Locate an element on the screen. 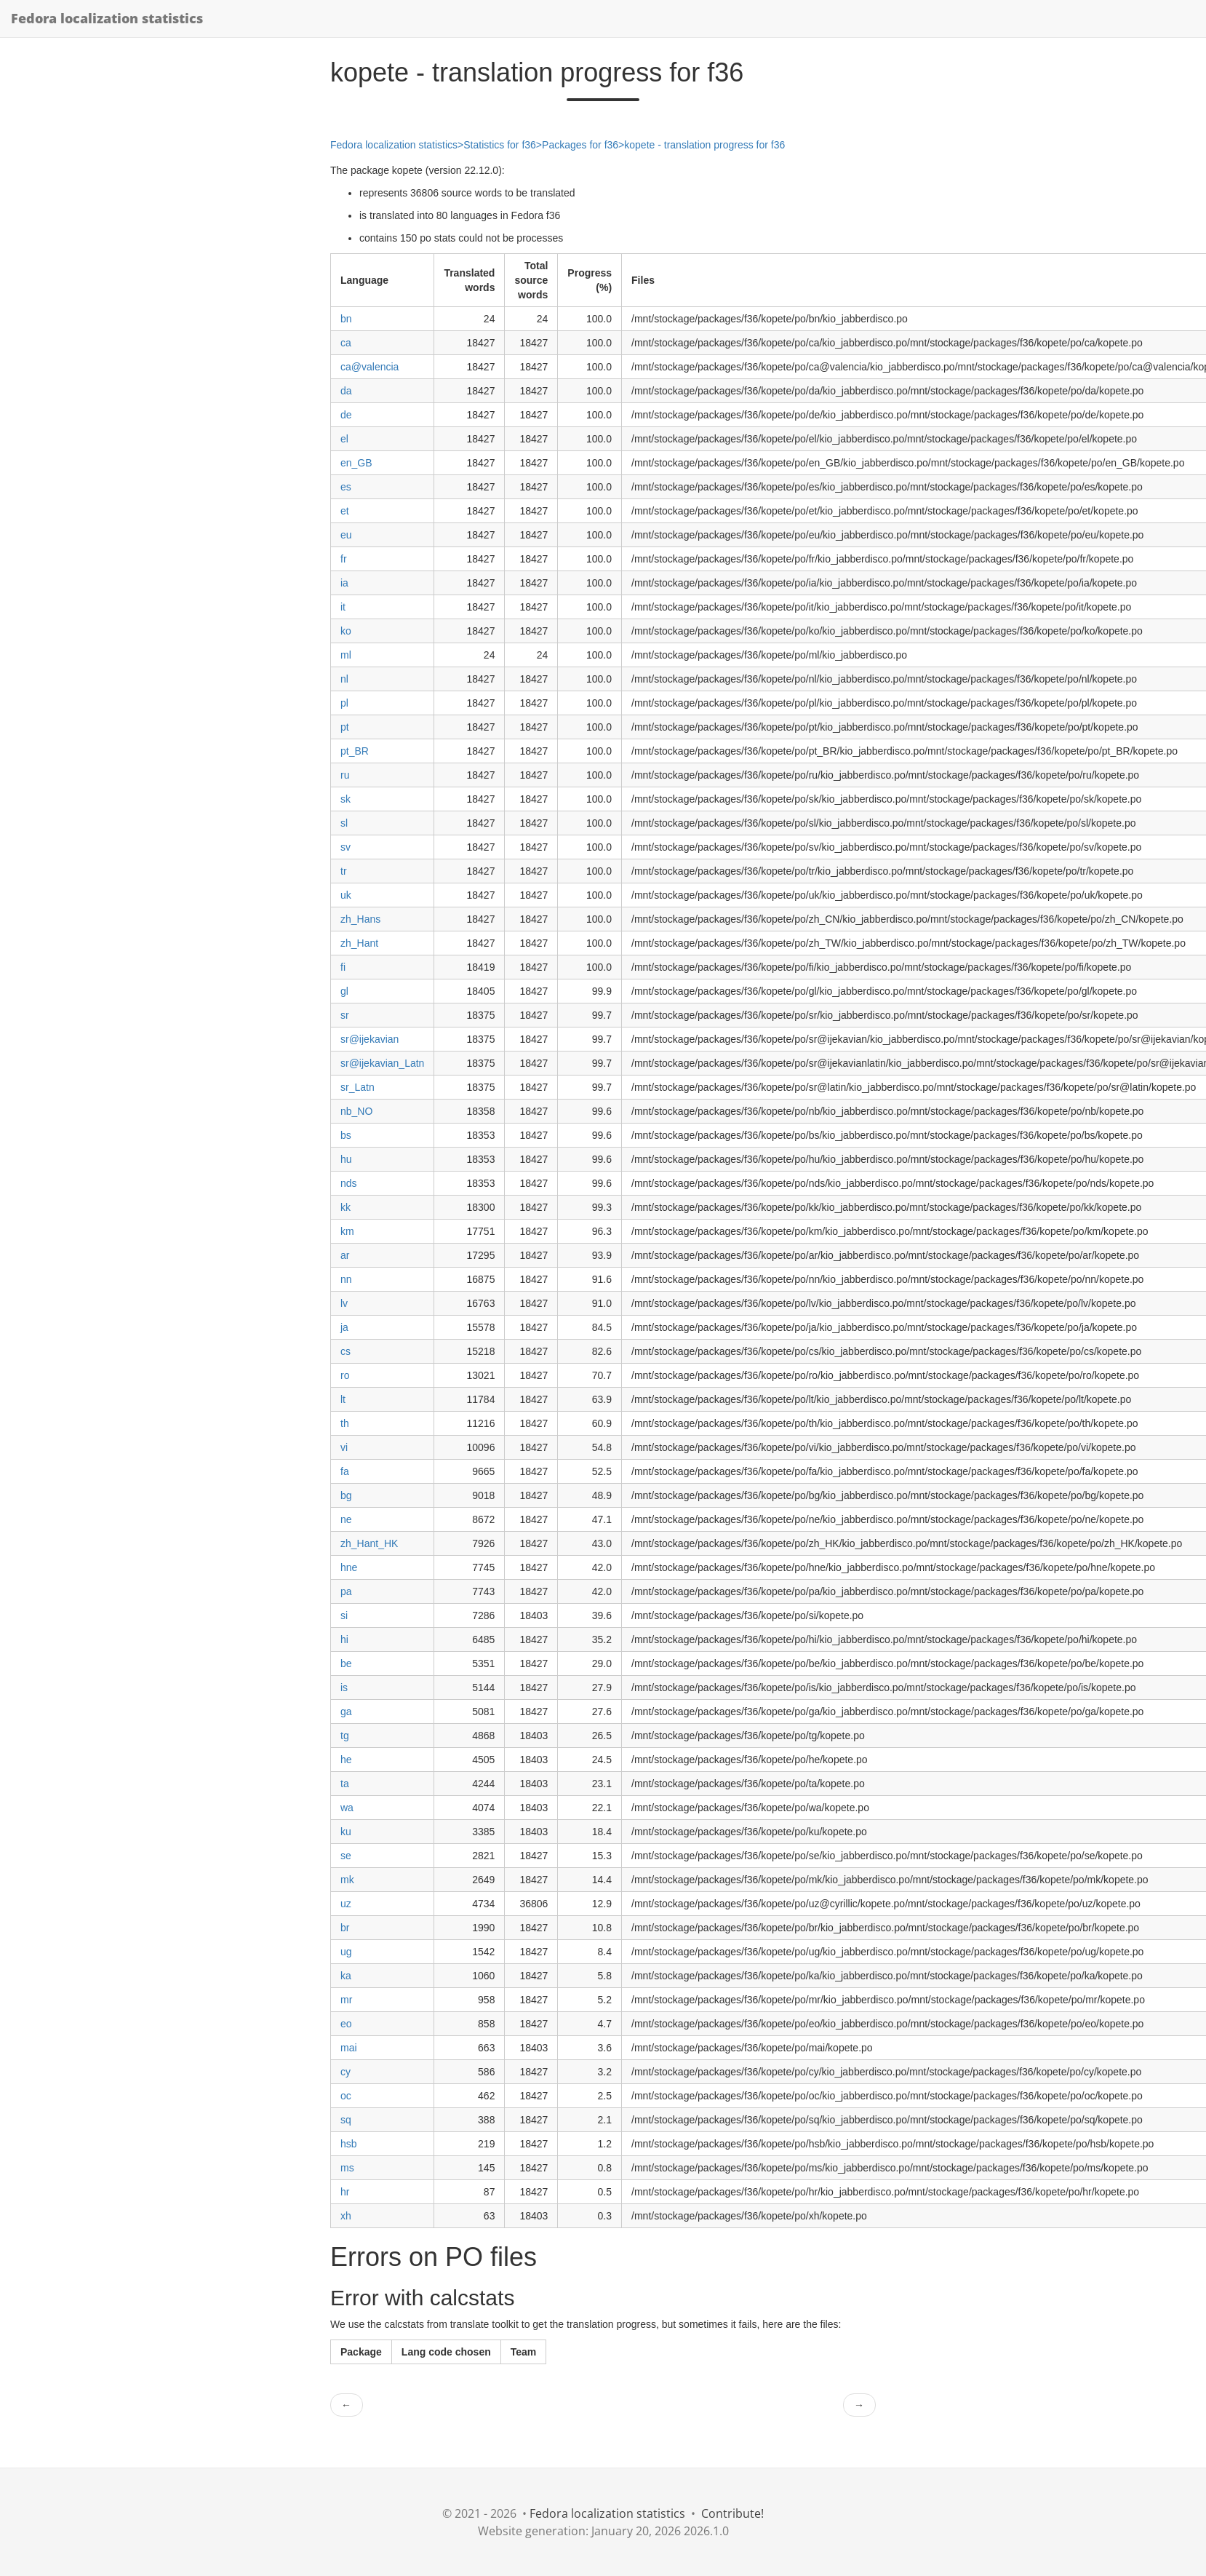 The height and width of the screenshot is (2576, 1206). da is located at coordinates (346, 391).